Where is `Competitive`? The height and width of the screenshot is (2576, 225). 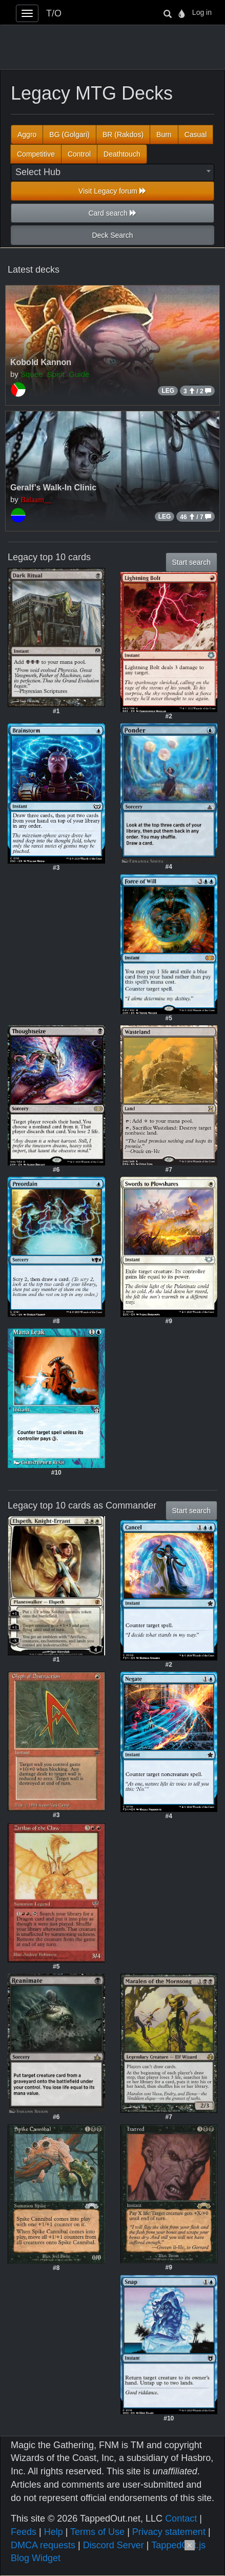
Competitive is located at coordinates (36, 154).